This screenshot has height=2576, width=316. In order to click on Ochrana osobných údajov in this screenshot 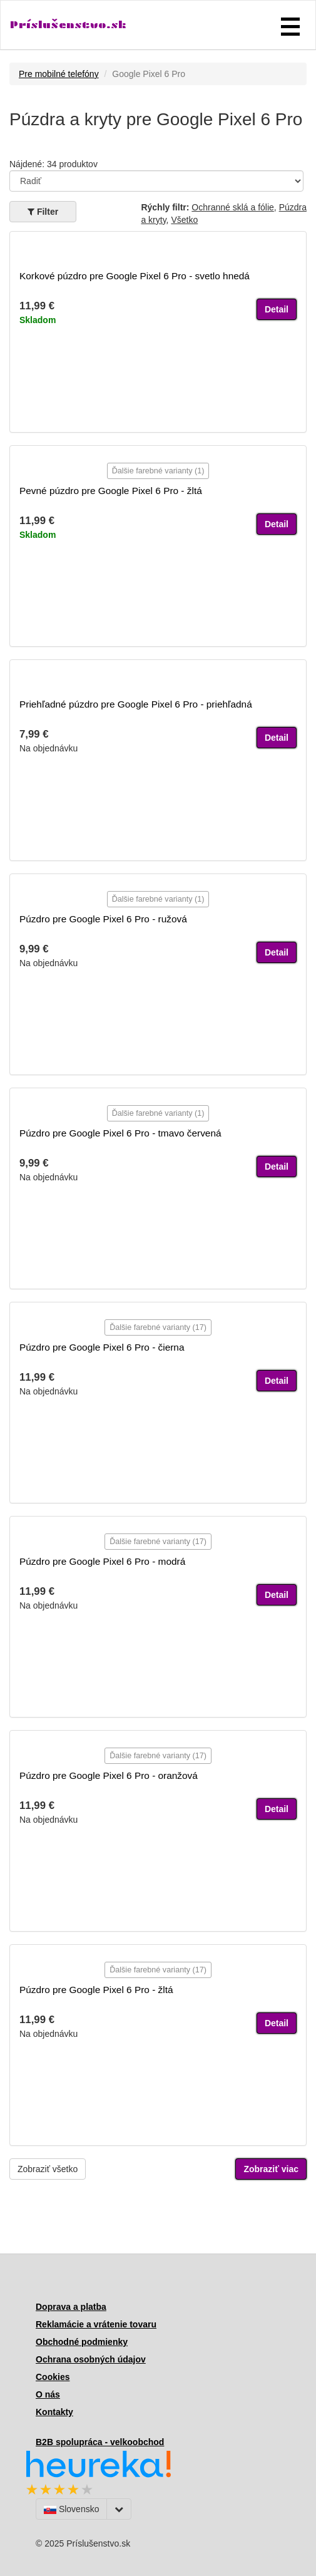, I will do `click(91, 2359)`.